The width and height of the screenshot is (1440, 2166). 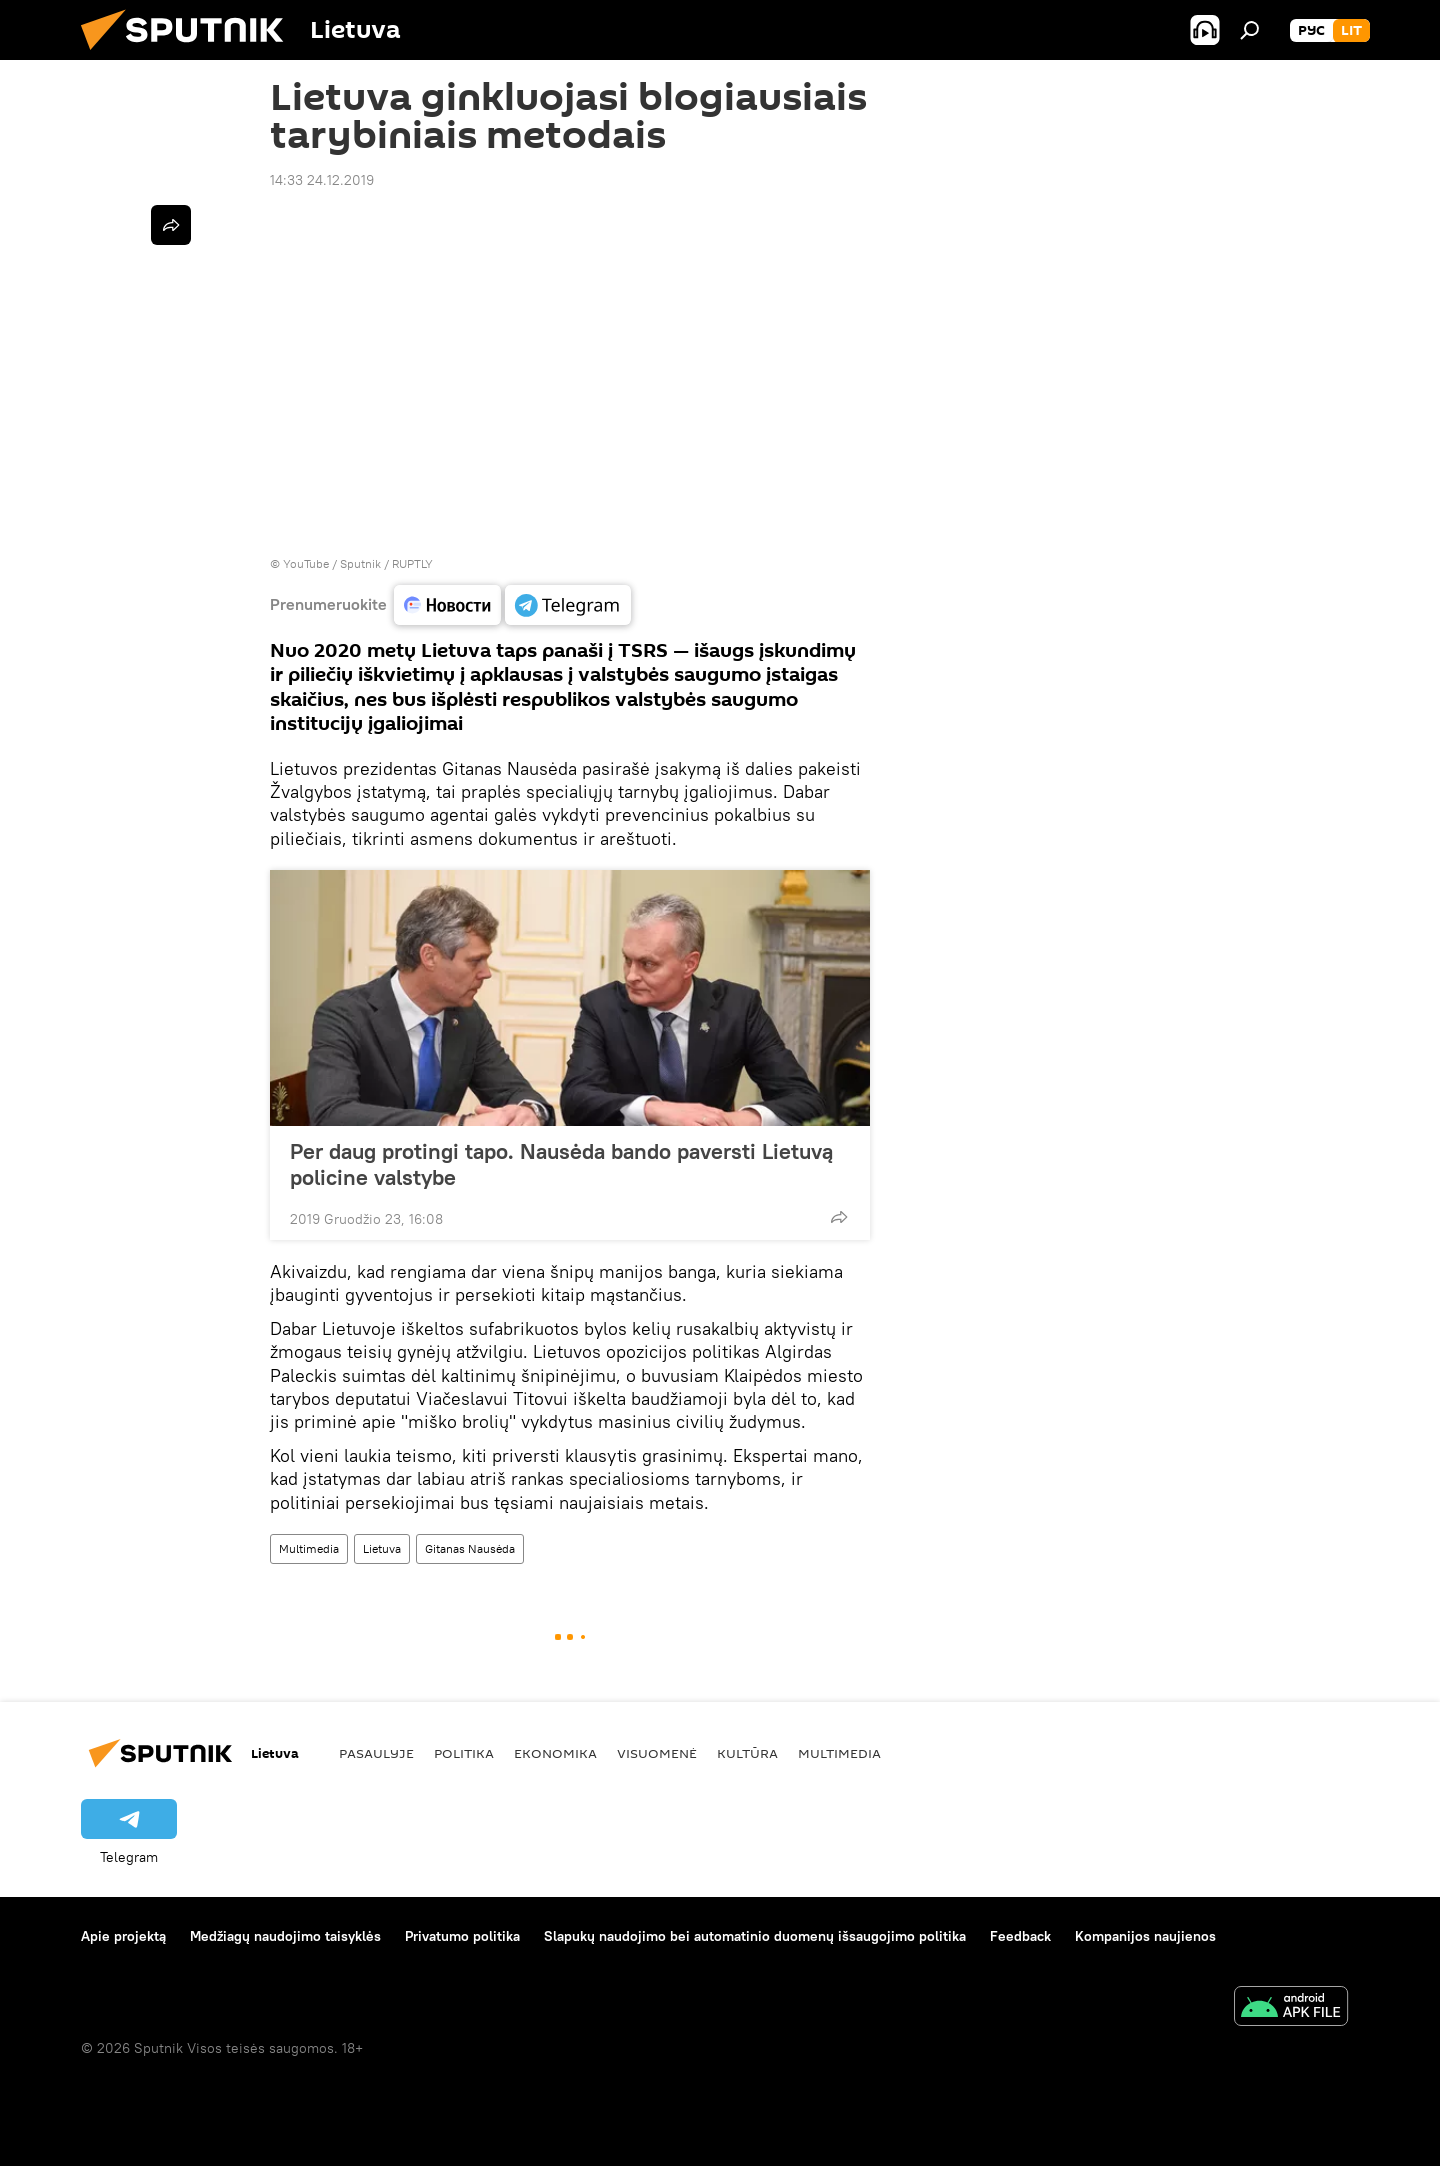 What do you see at coordinates (285, 1936) in the screenshot?
I see `Medžiagų naudojimo taisyklės` at bounding box center [285, 1936].